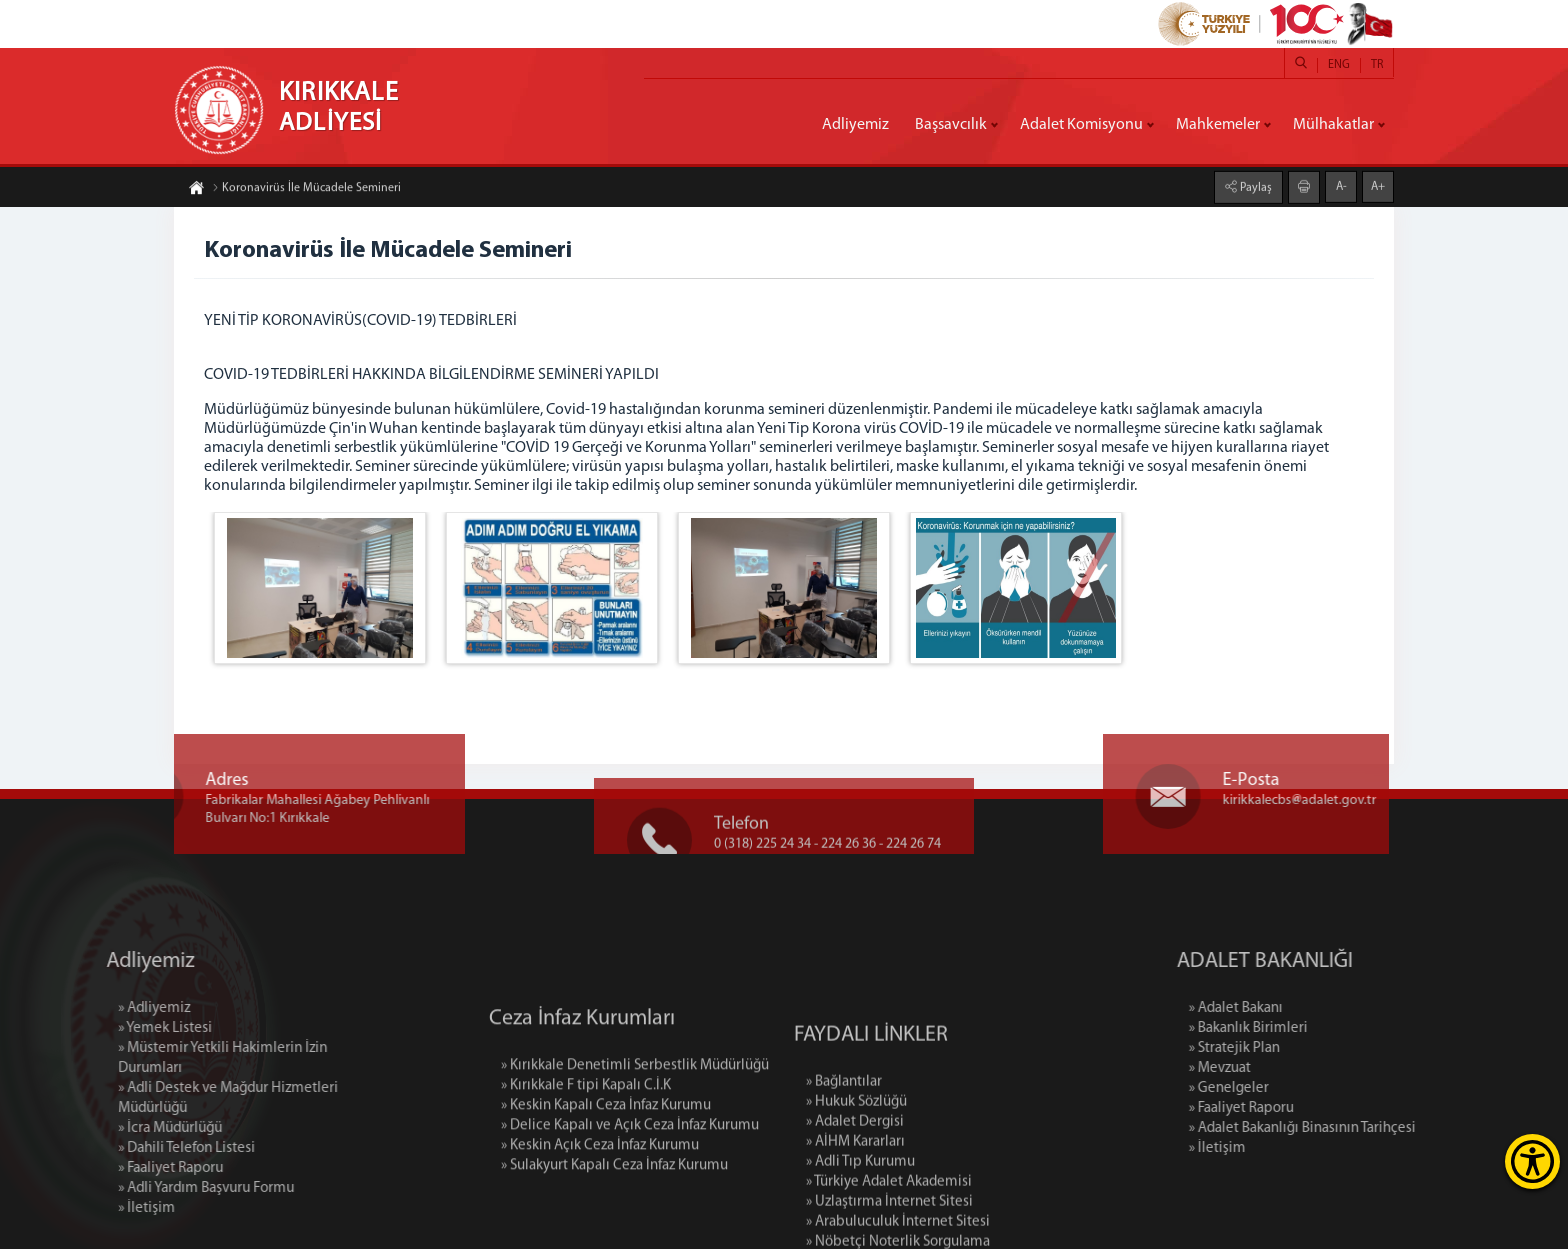 This screenshot has height=1249, width=1568. Describe the element at coordinates (614, 1217) in the screenshot. I see `» Sulakyurt Kapalı Ceza İnfaz Kurumu` at that location.